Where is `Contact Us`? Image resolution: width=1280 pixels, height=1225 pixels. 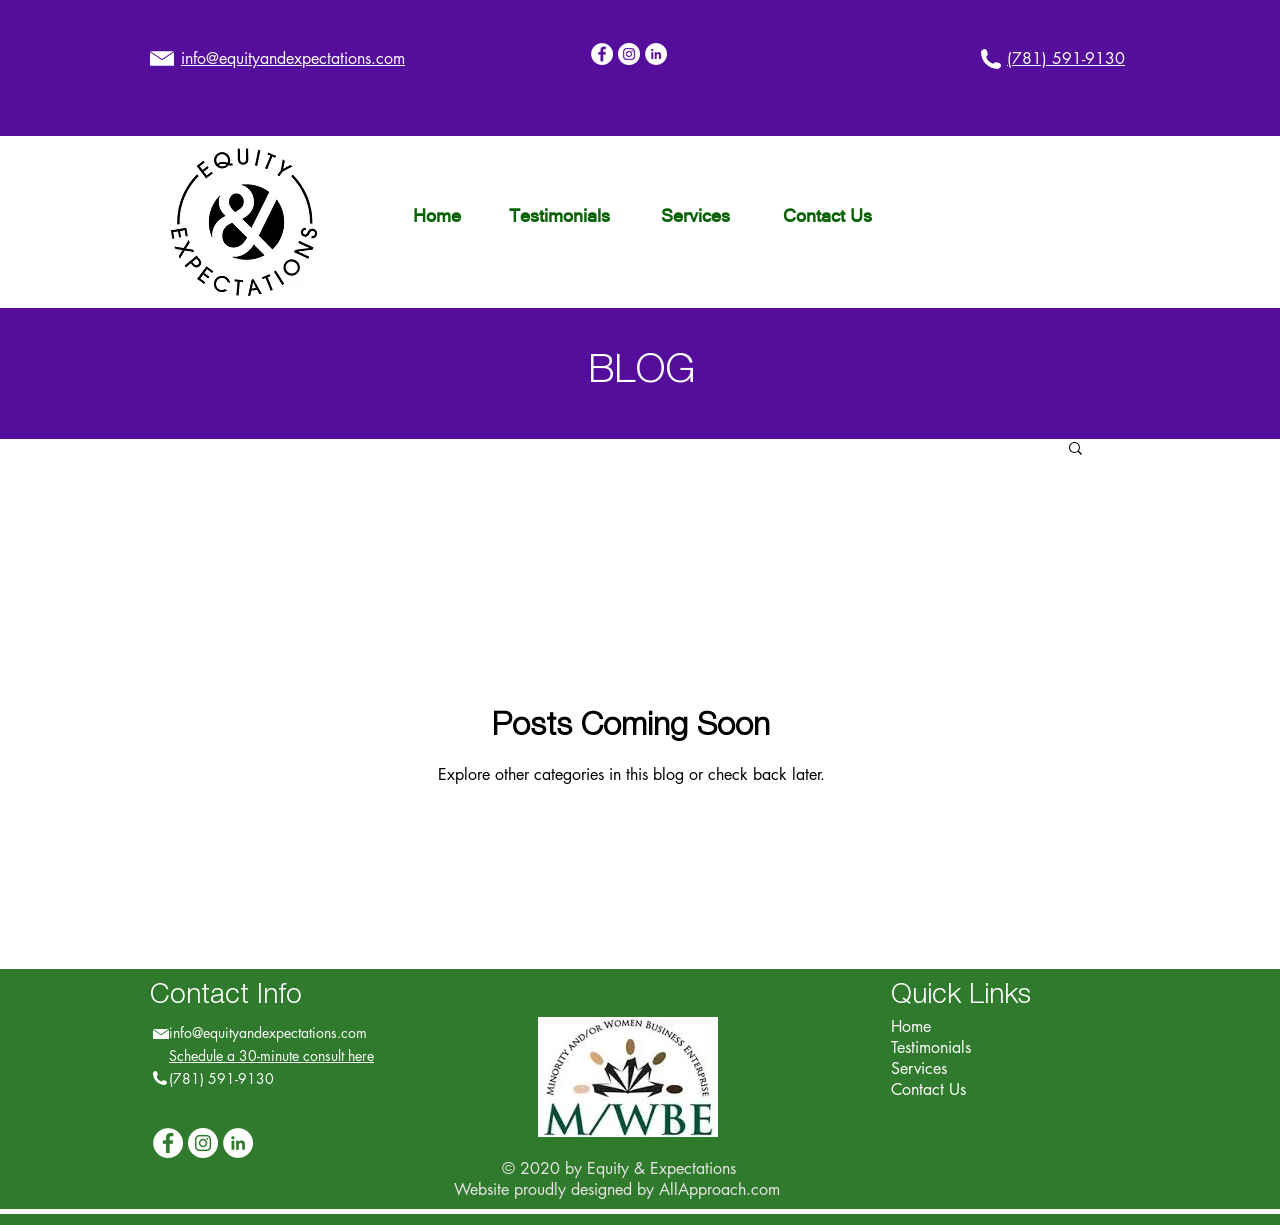
Contact Us is located at coordinates (928, 1089).